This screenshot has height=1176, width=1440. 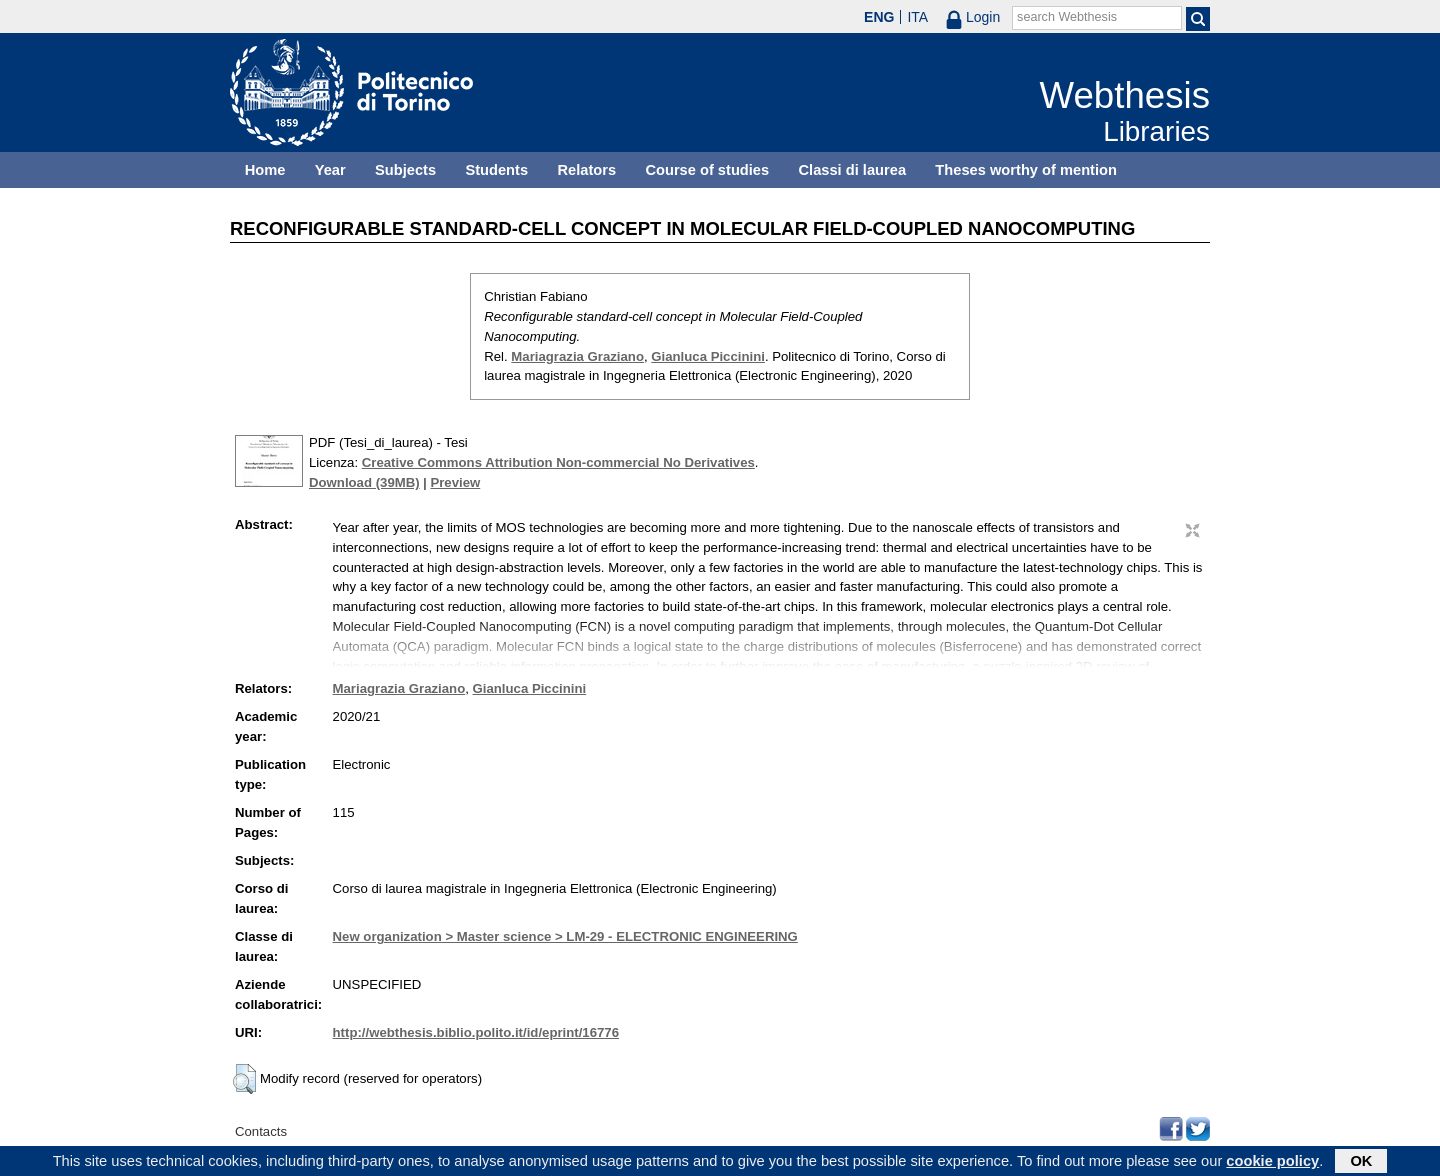 I want to click on OK, so click(x=1361, y=1163).